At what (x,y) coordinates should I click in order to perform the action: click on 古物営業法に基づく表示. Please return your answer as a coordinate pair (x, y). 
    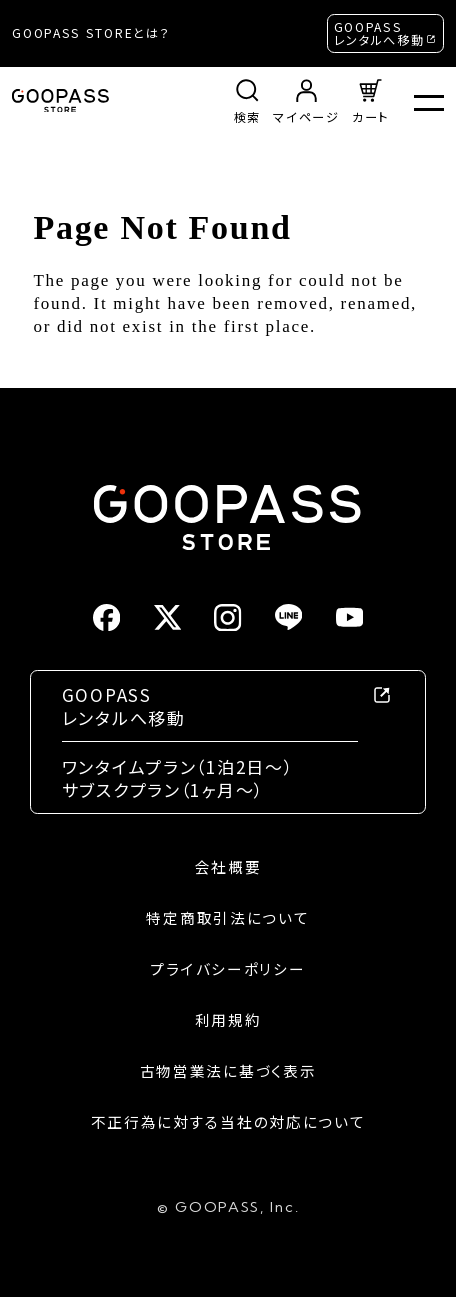
    Looking at the image, I should click on (228, 1071).